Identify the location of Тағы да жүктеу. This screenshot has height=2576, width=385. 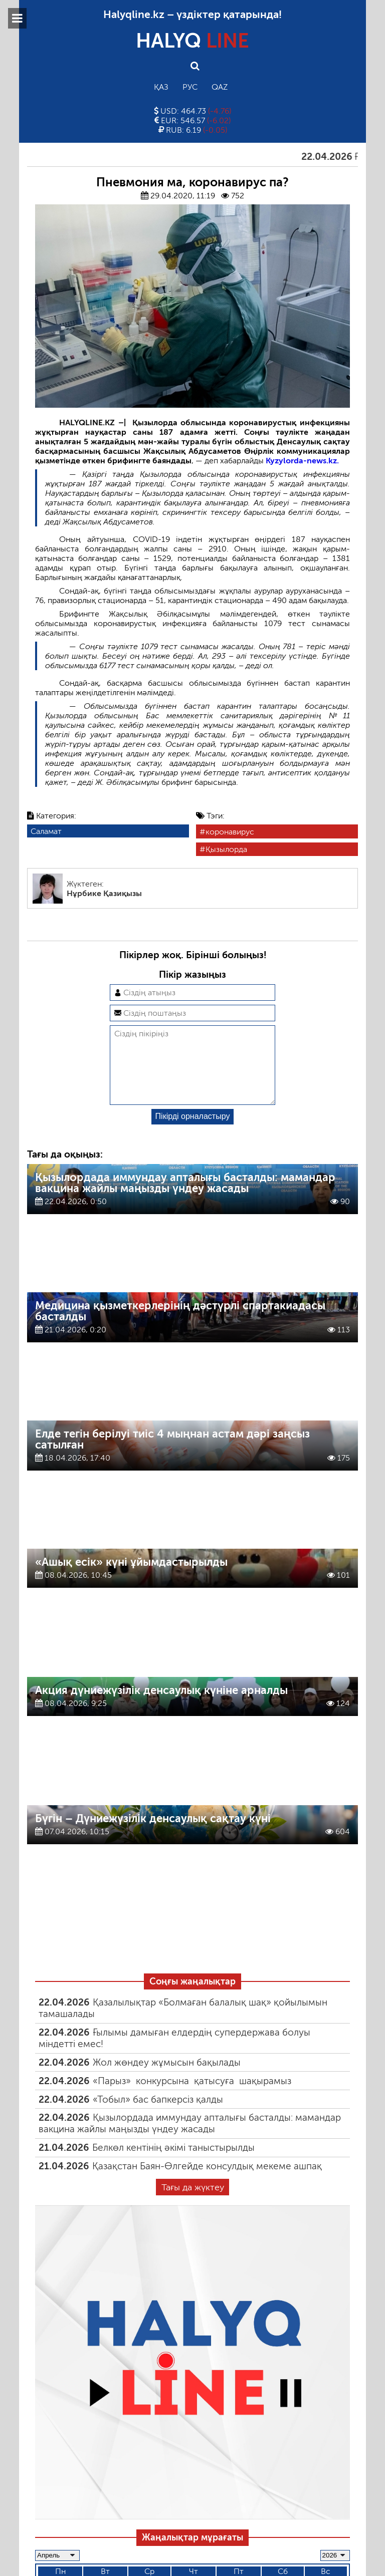
(192, 2203).